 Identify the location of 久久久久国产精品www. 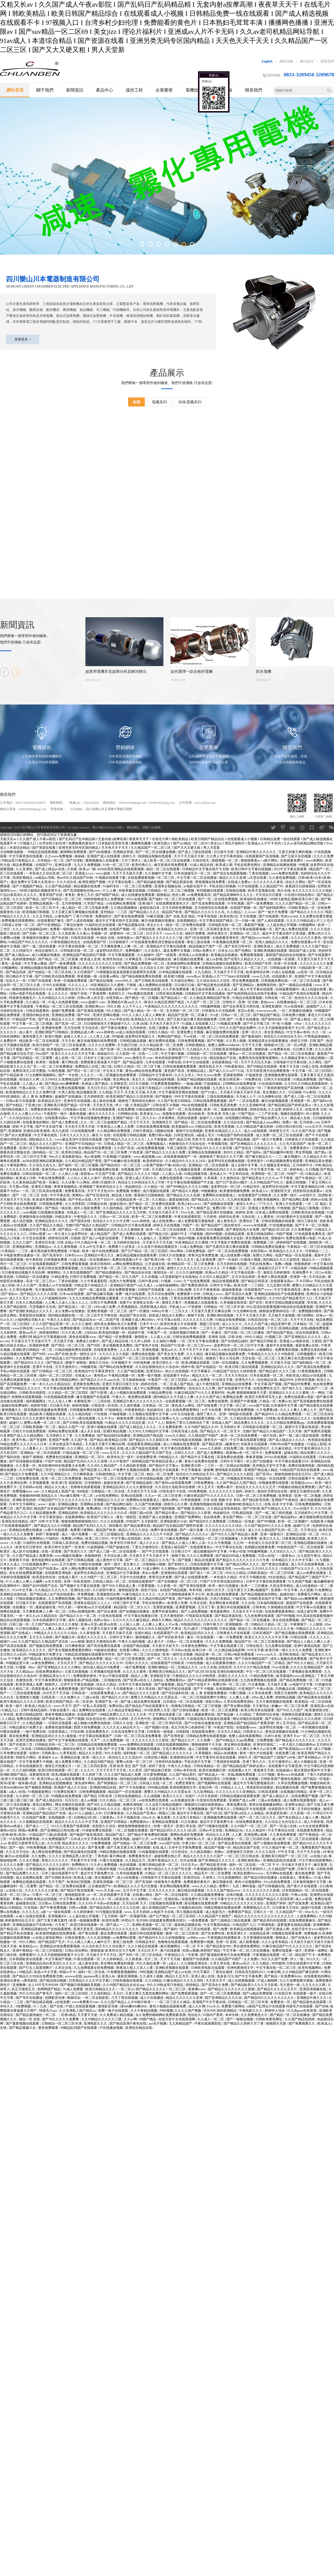
(224, 1890).